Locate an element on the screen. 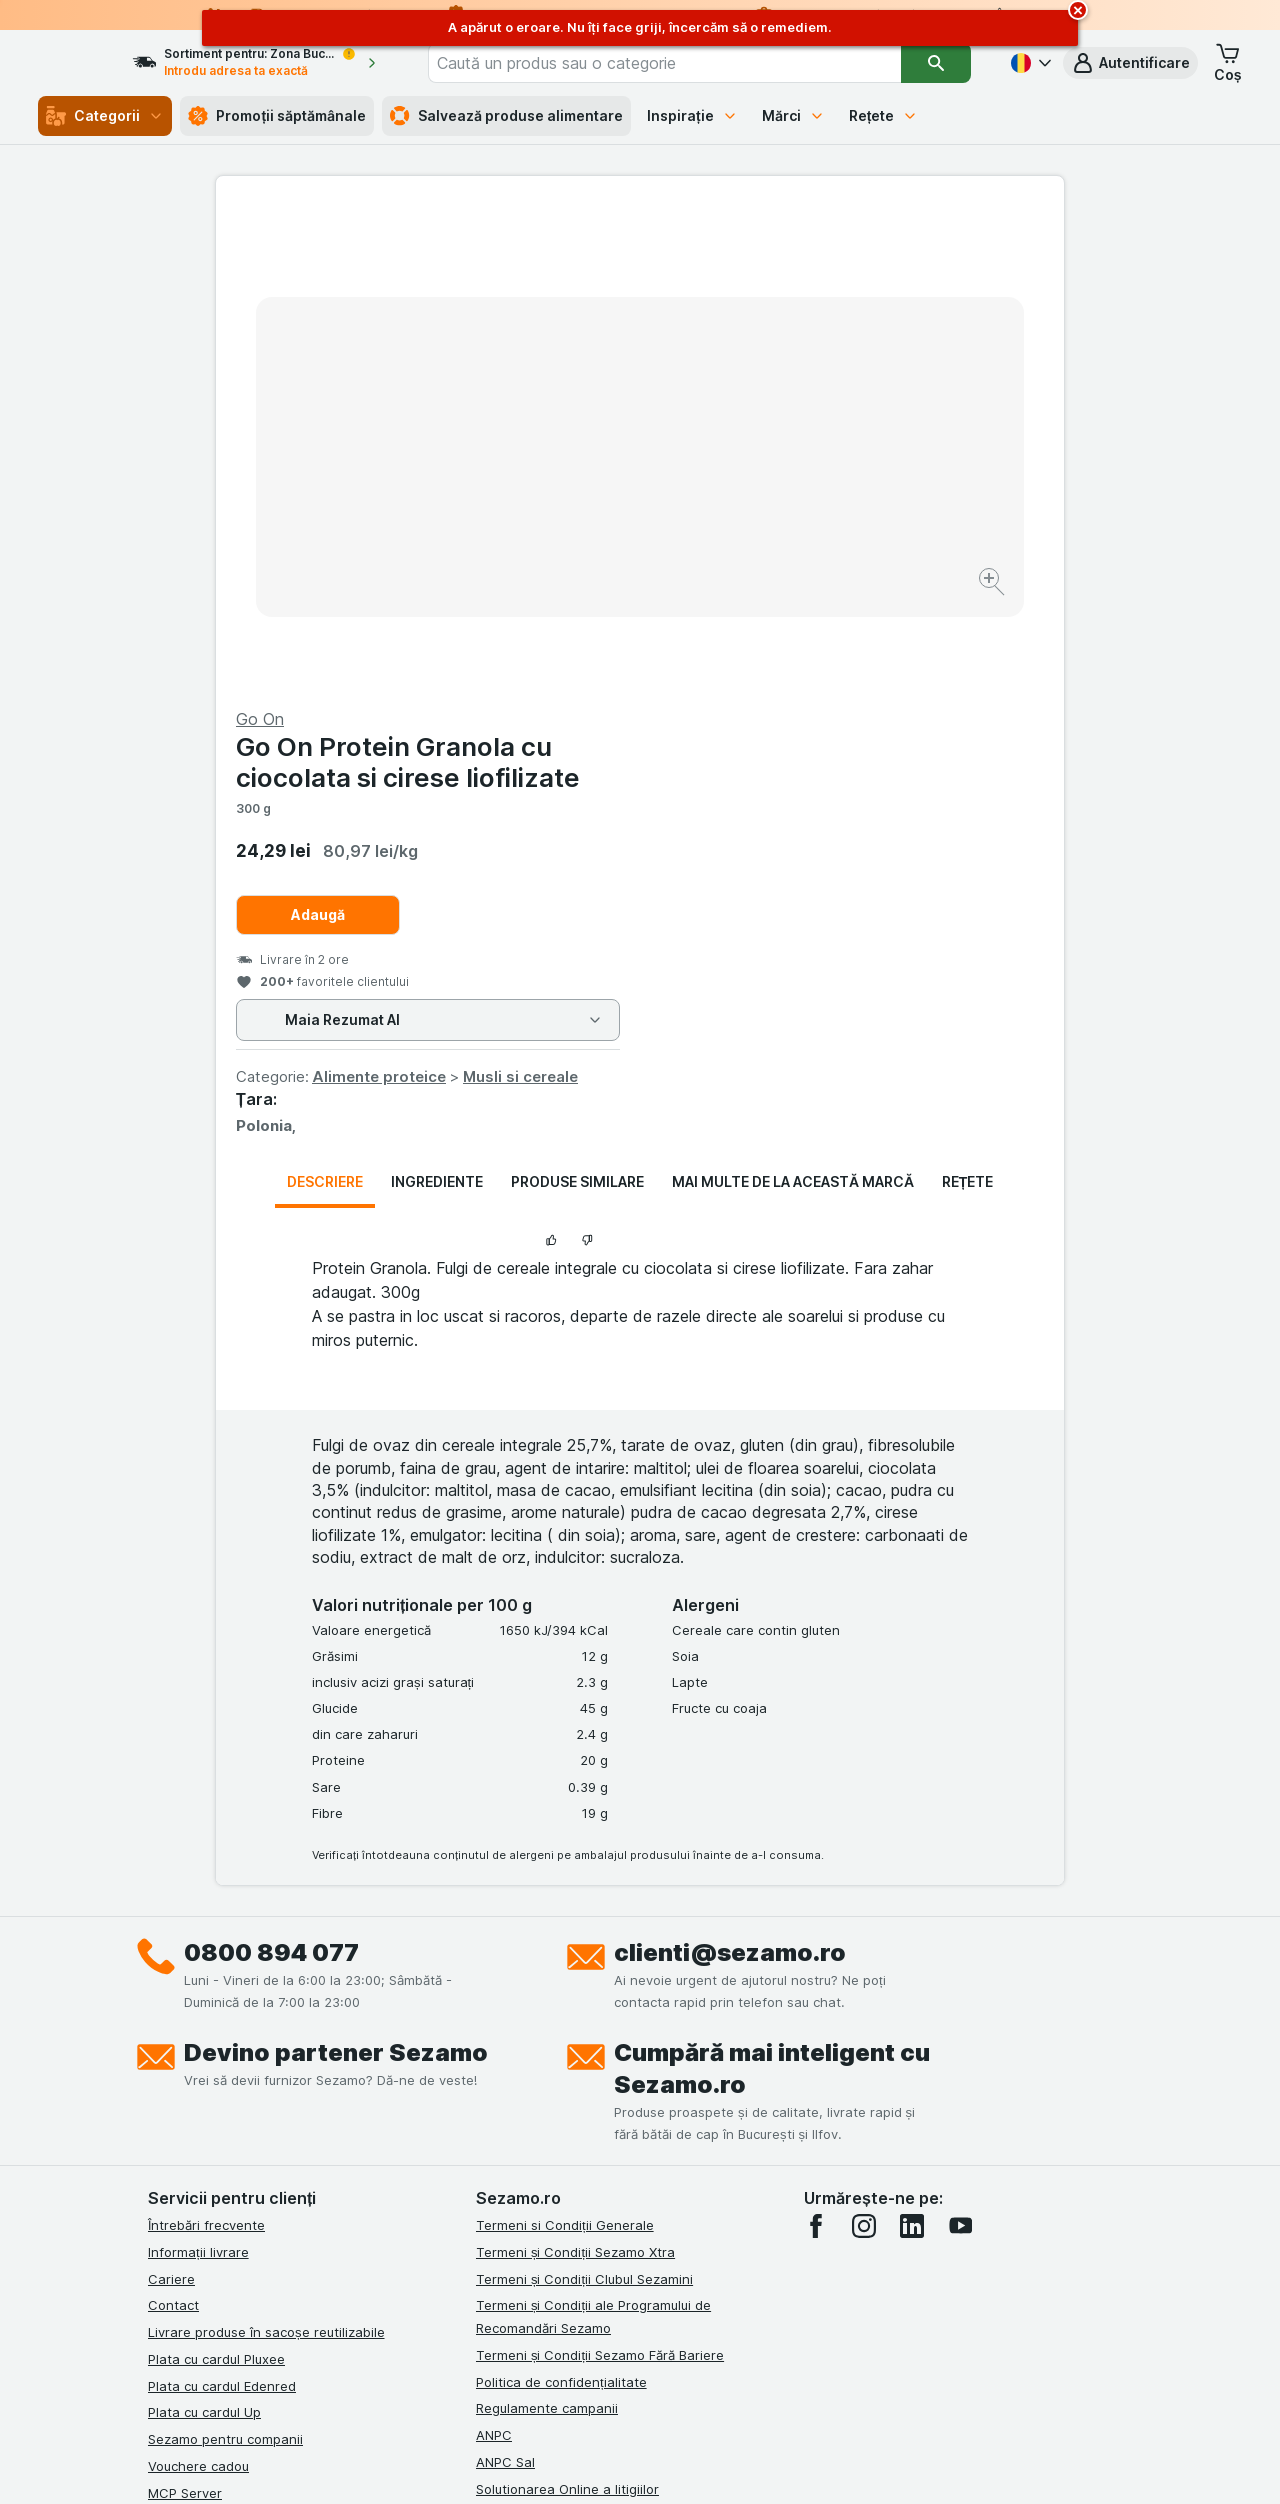 This screenshot has height=2504, width=1280. [Aspectul web: Sistemul] is located at coordinates (538, 2464).